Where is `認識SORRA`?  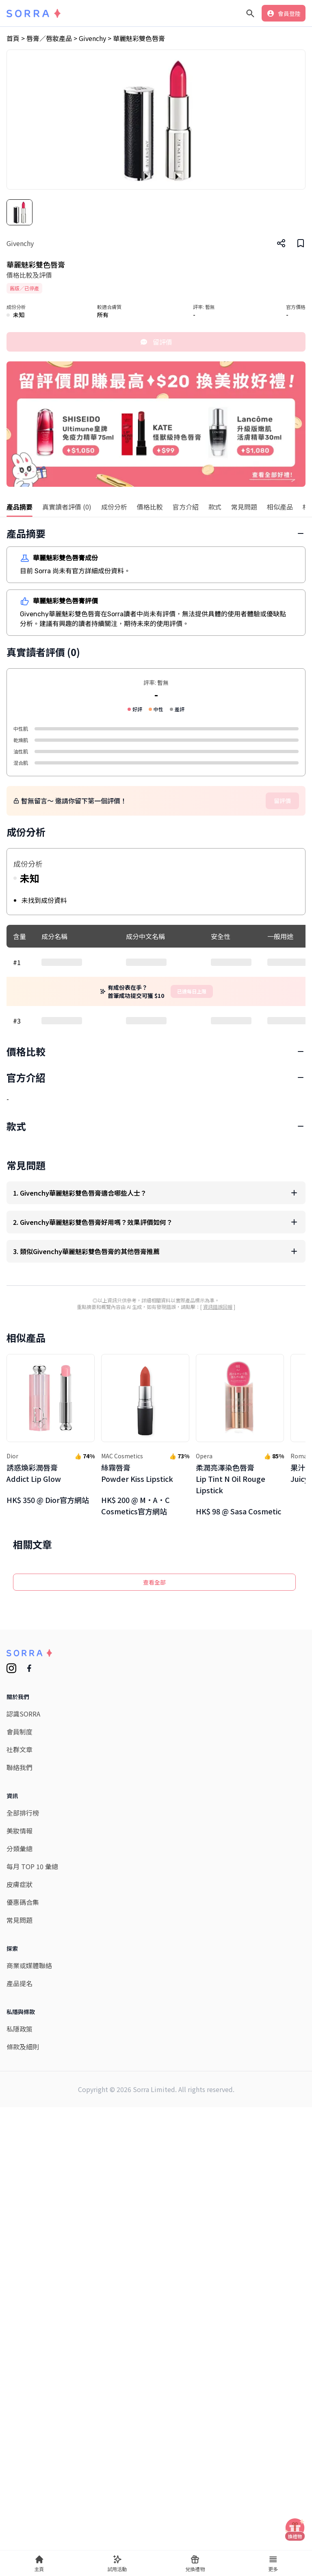
認識SORRA is located at coordinates (23, 2084).